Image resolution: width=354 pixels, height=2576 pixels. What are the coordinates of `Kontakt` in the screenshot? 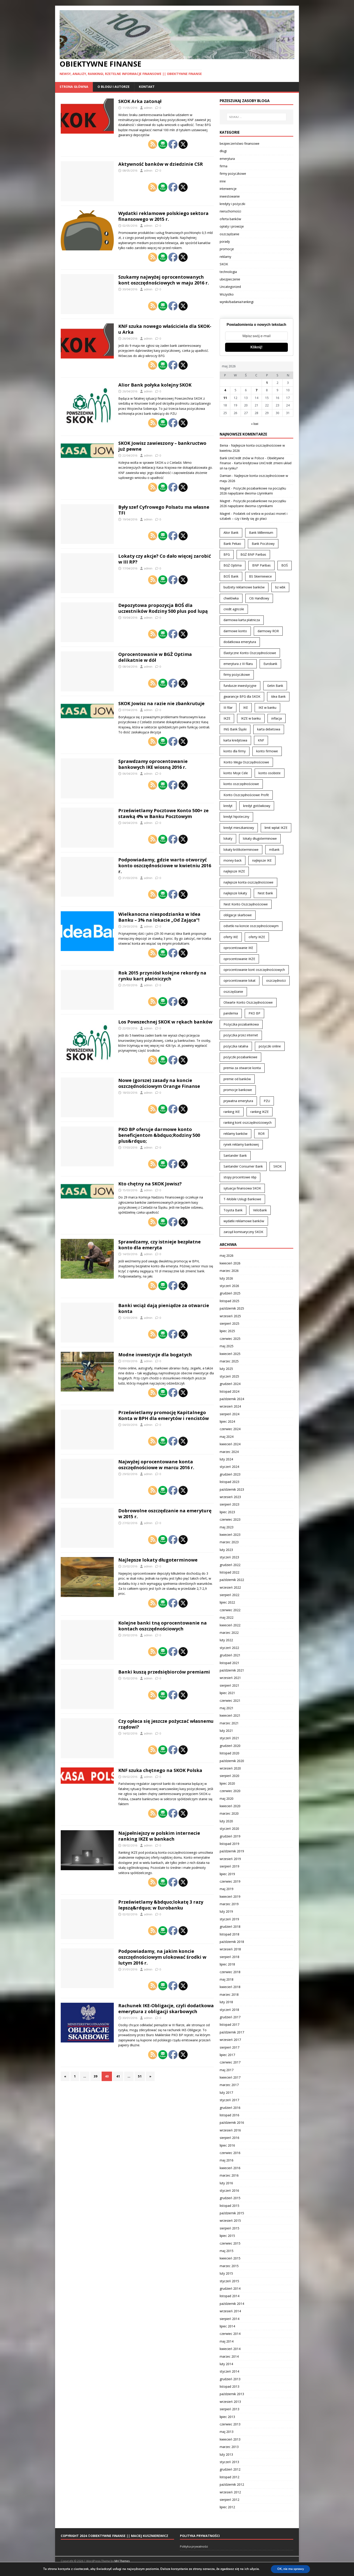 It's located at (147, 86).